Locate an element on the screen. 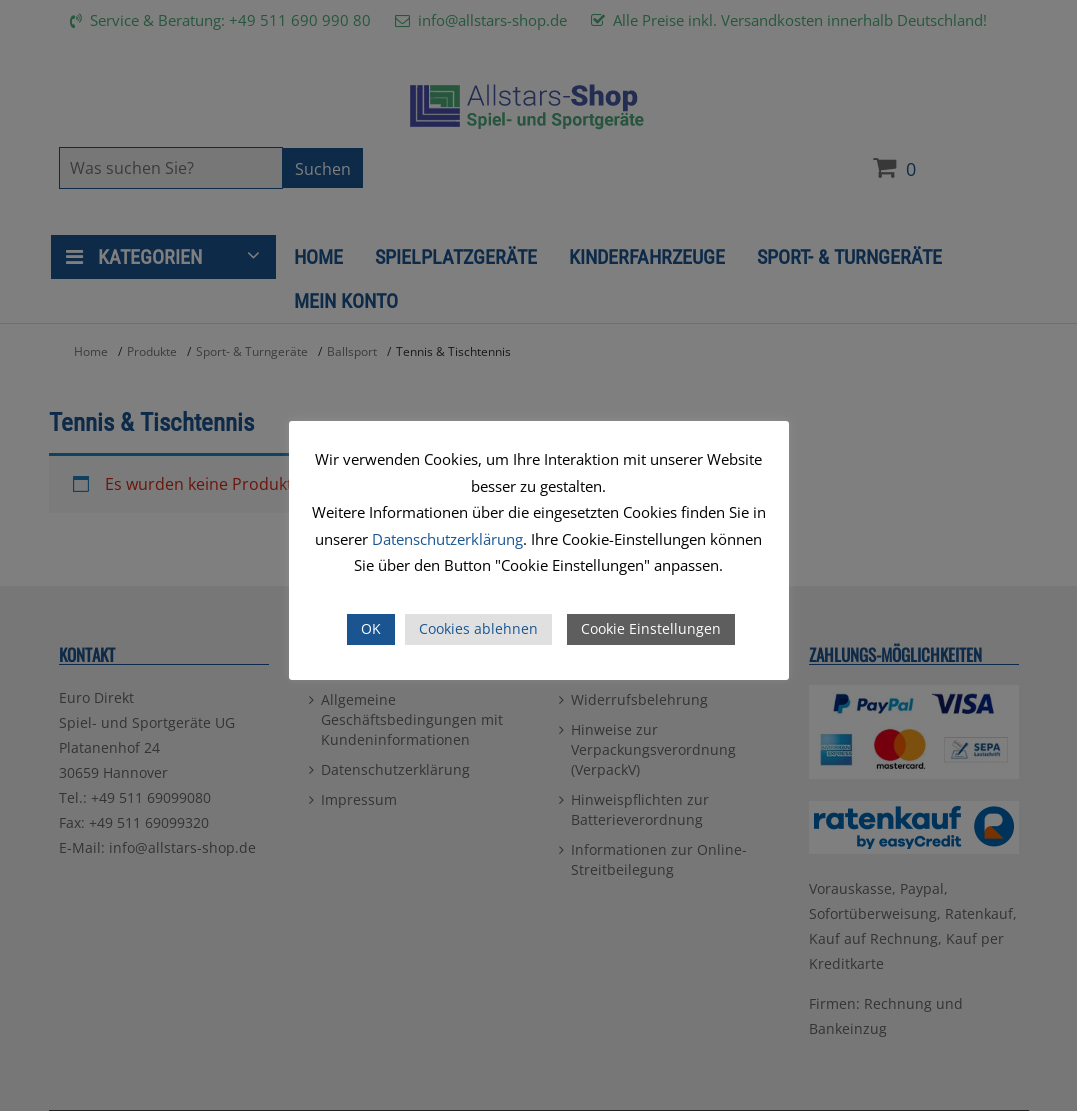  Cookies ablehnen [button] is located at coordinates (478, 628).